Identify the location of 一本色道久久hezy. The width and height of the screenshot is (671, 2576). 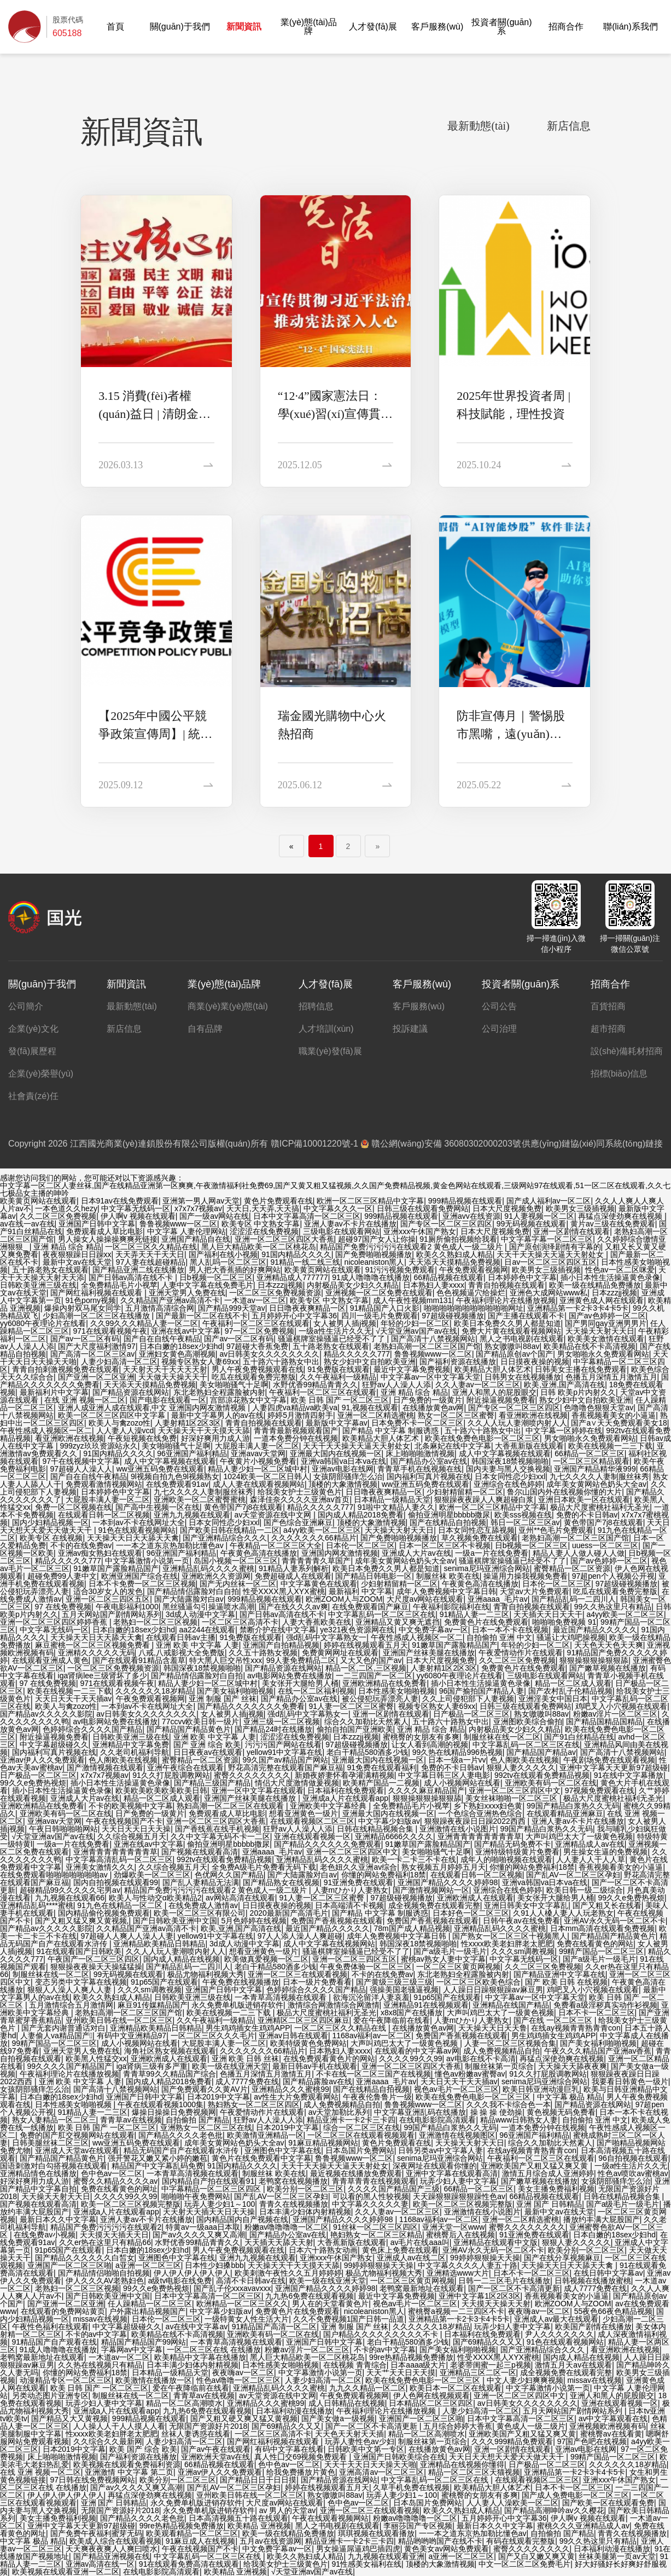
(66, 1208).